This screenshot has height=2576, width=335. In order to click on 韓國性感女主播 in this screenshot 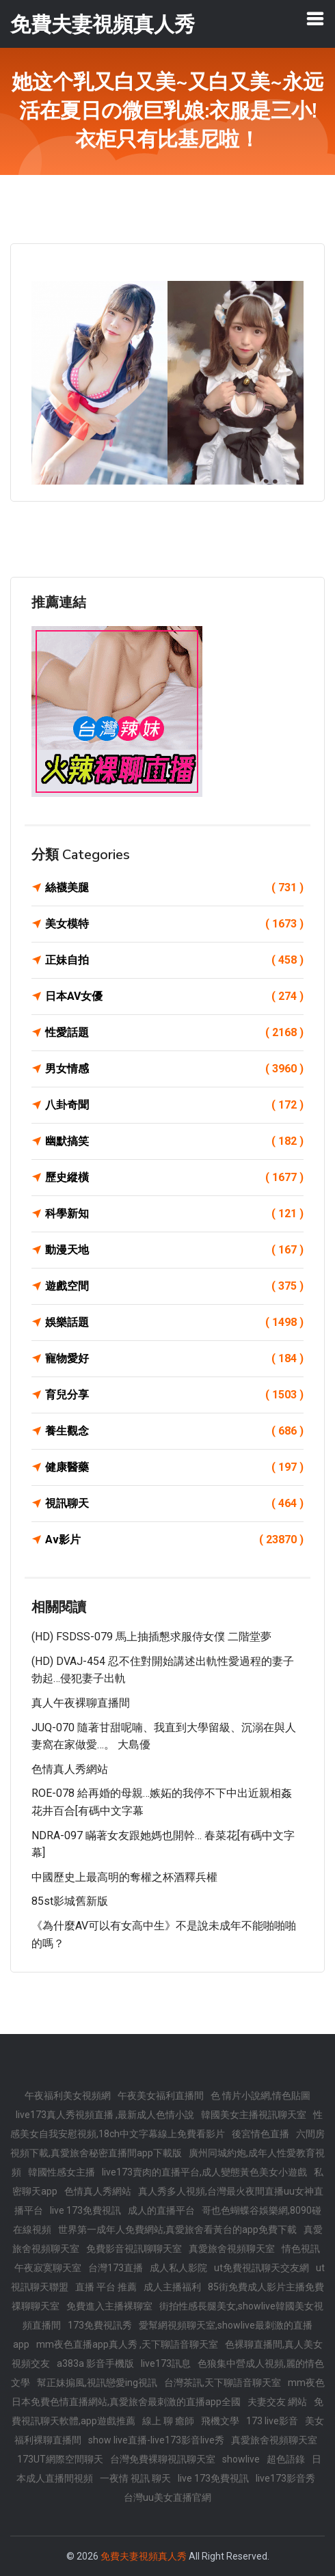, I will do `click(61, 2172)`.